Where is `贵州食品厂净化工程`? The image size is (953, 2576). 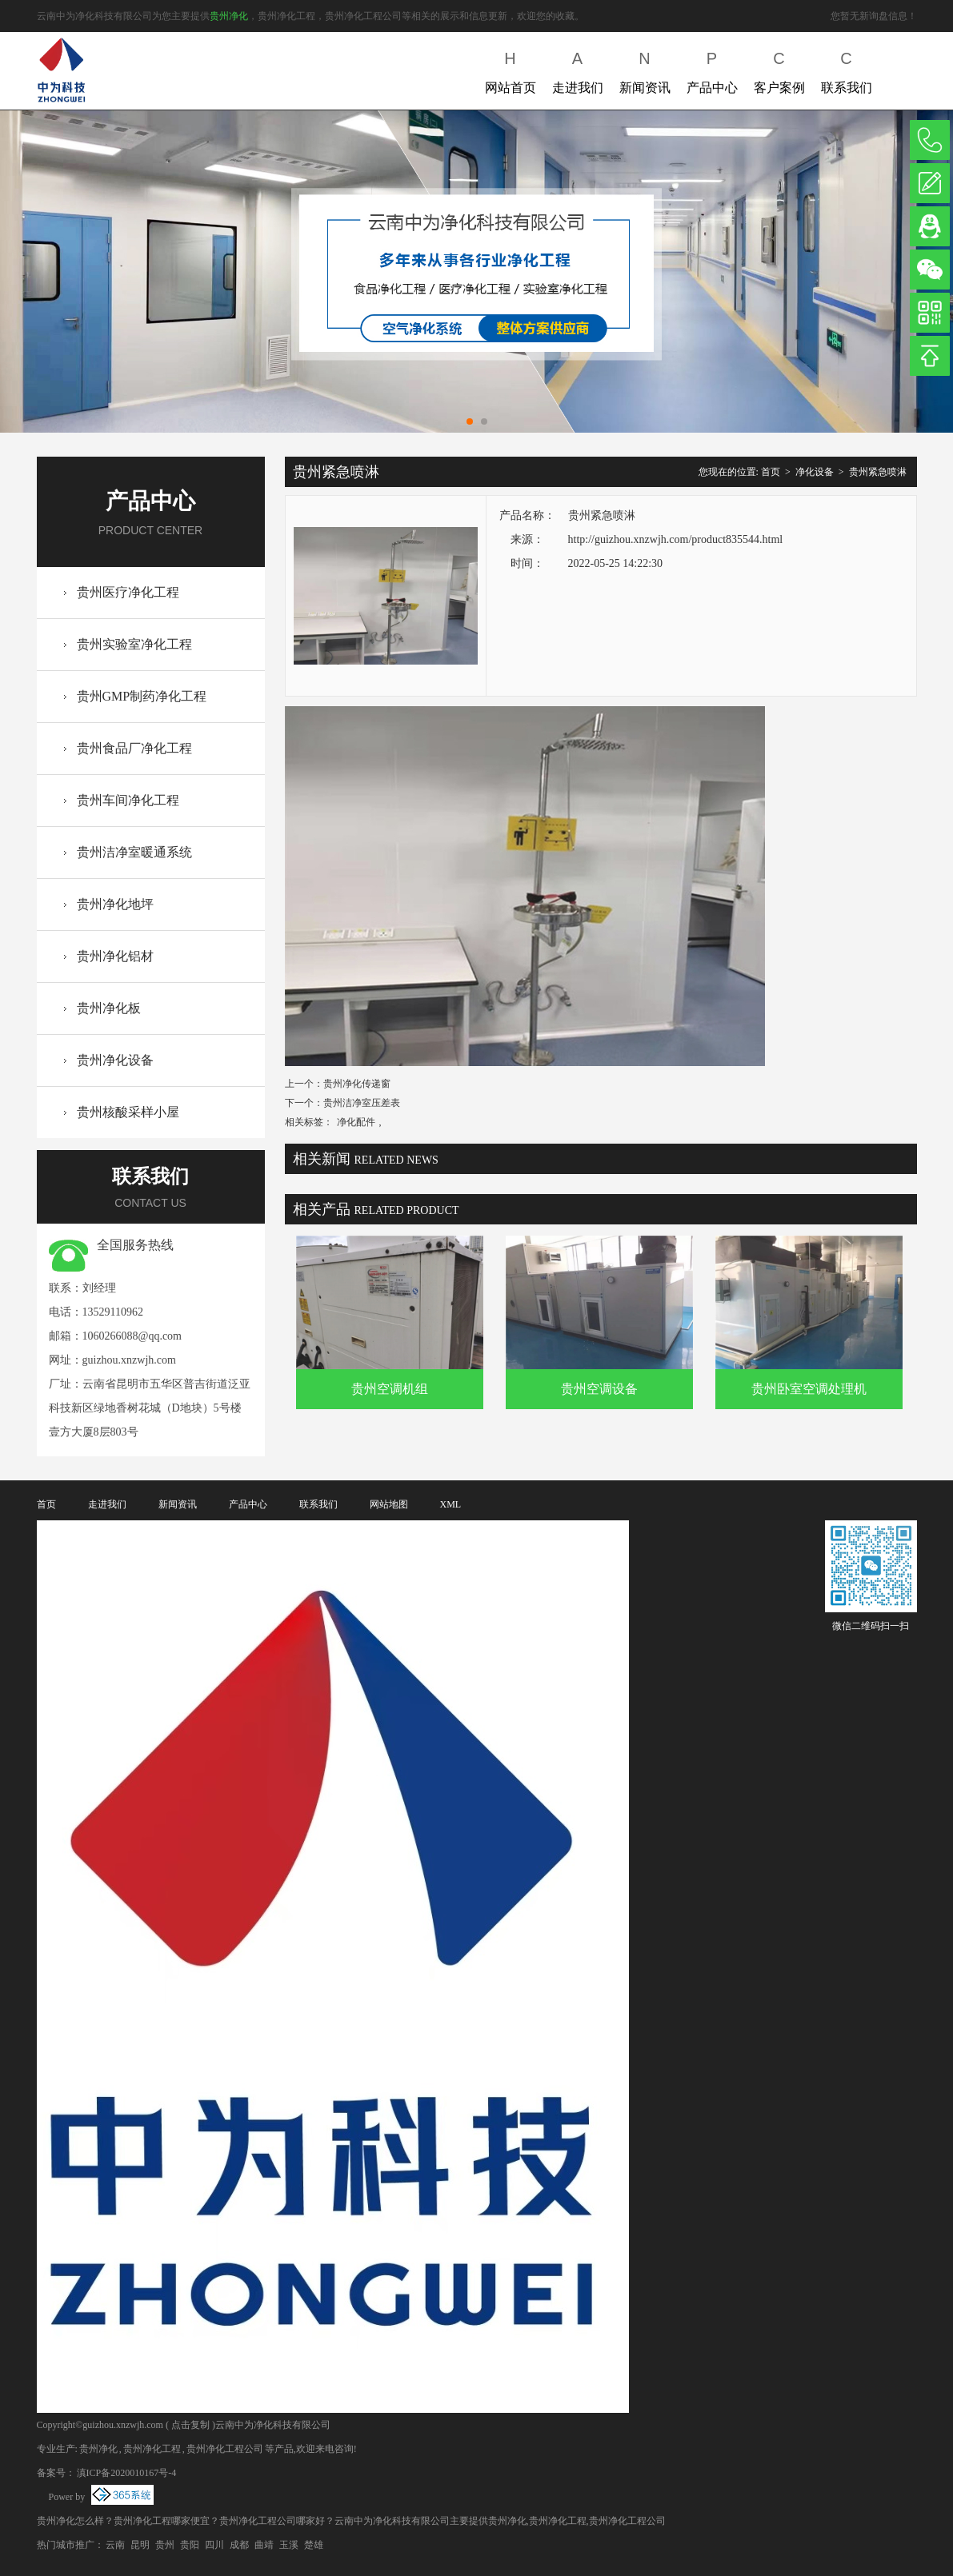
贵州食品厂净化工程 is located at coordinates (134, 748).